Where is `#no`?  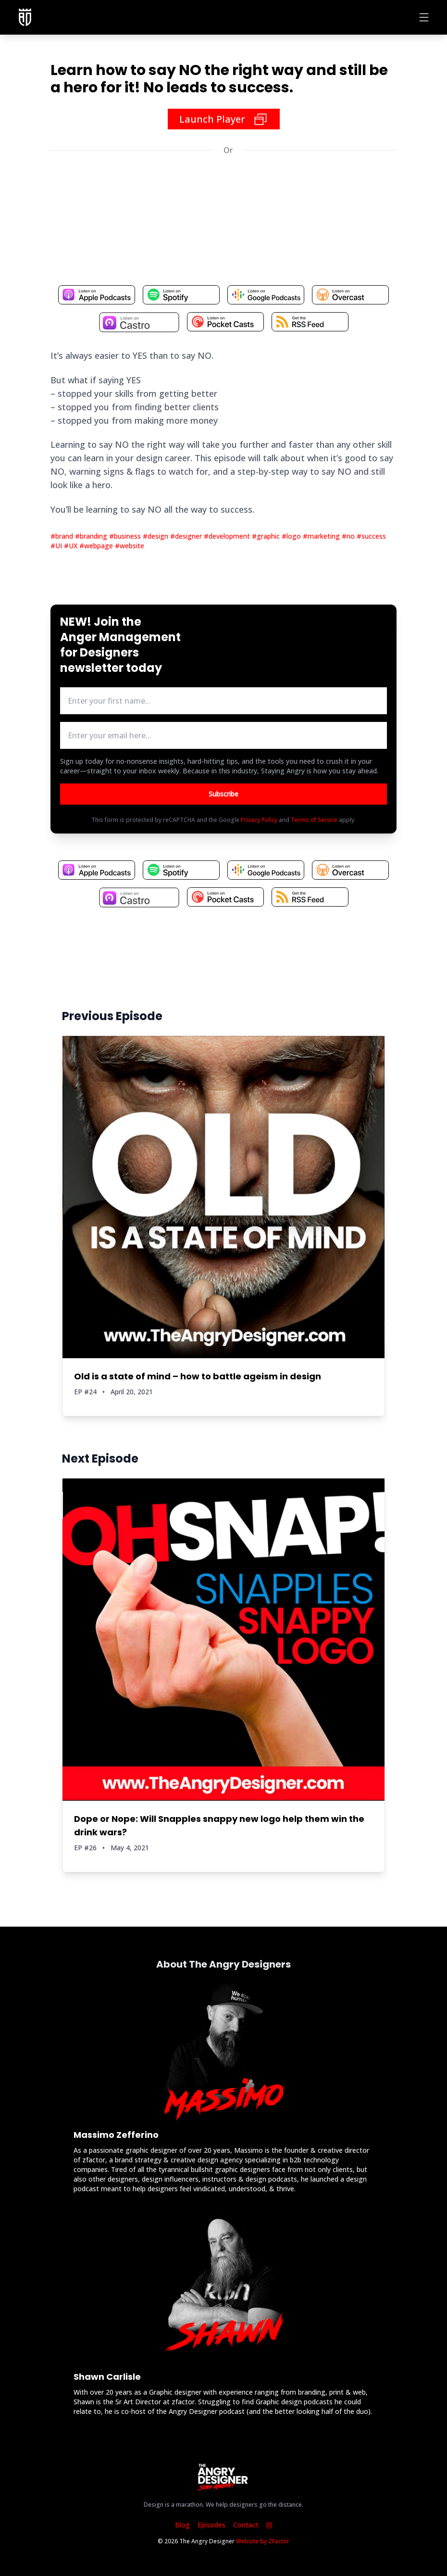 #no is located at coordinates (349, 536).